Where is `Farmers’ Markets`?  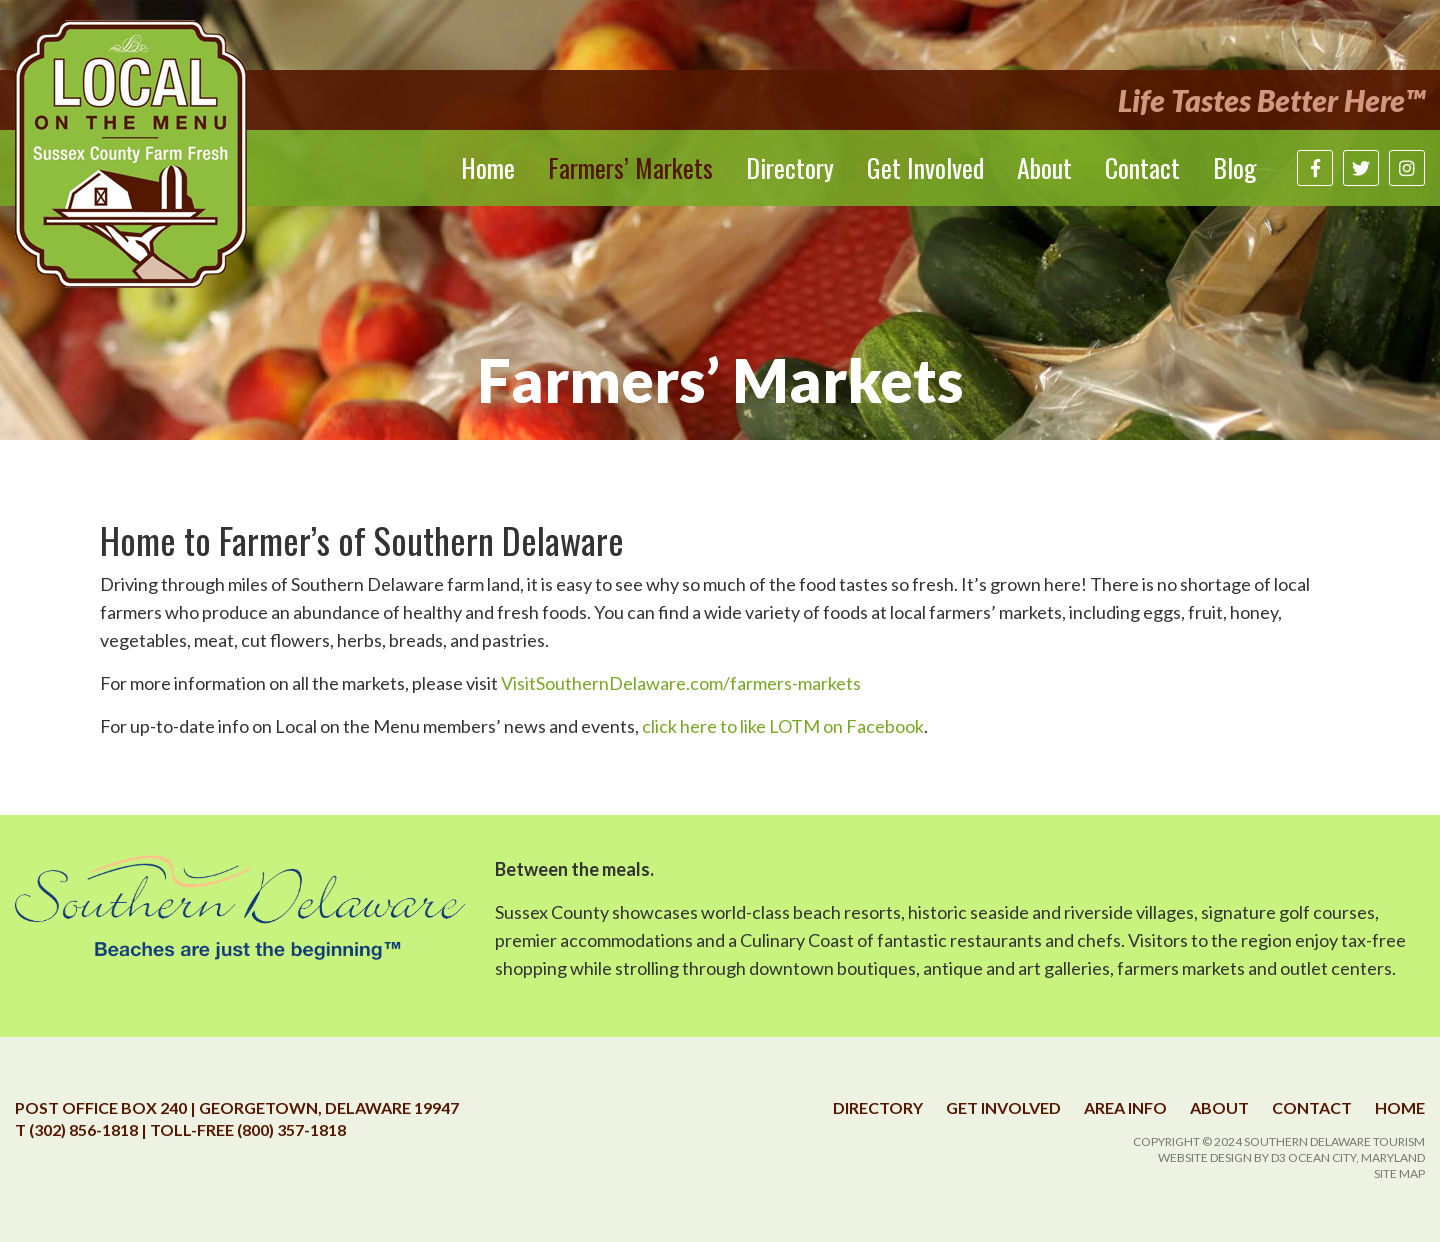 Farmers’ Markets is located at coordinates (630, 167).